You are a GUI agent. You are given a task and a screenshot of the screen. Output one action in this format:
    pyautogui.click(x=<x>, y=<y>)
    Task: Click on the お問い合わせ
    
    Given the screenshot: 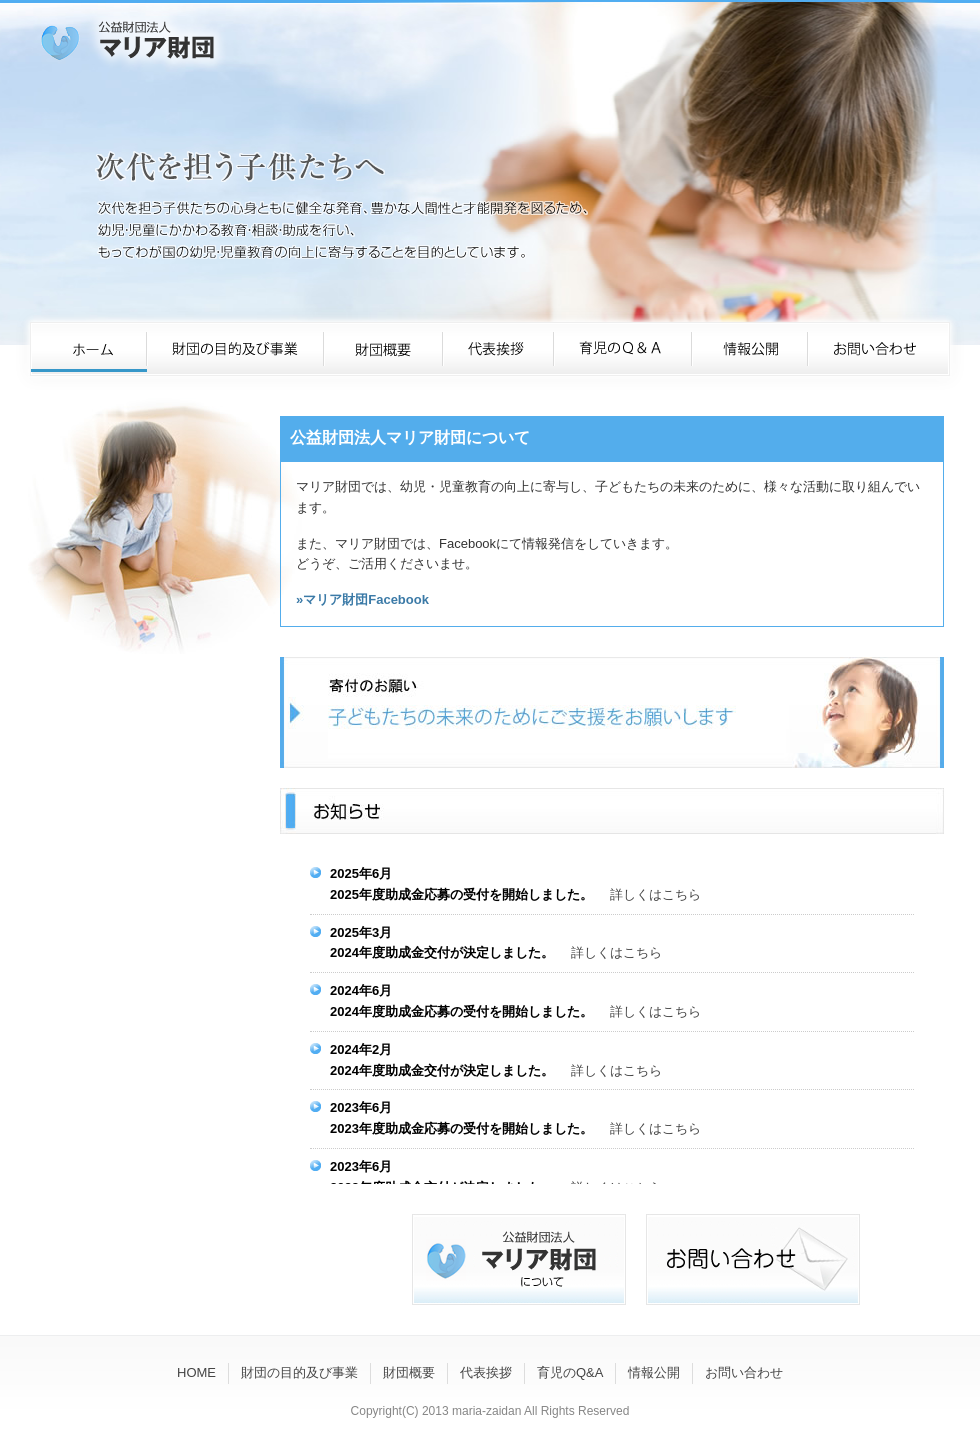 What is the action you would take?
    pyautogui.click(x=744, y=1372)
    